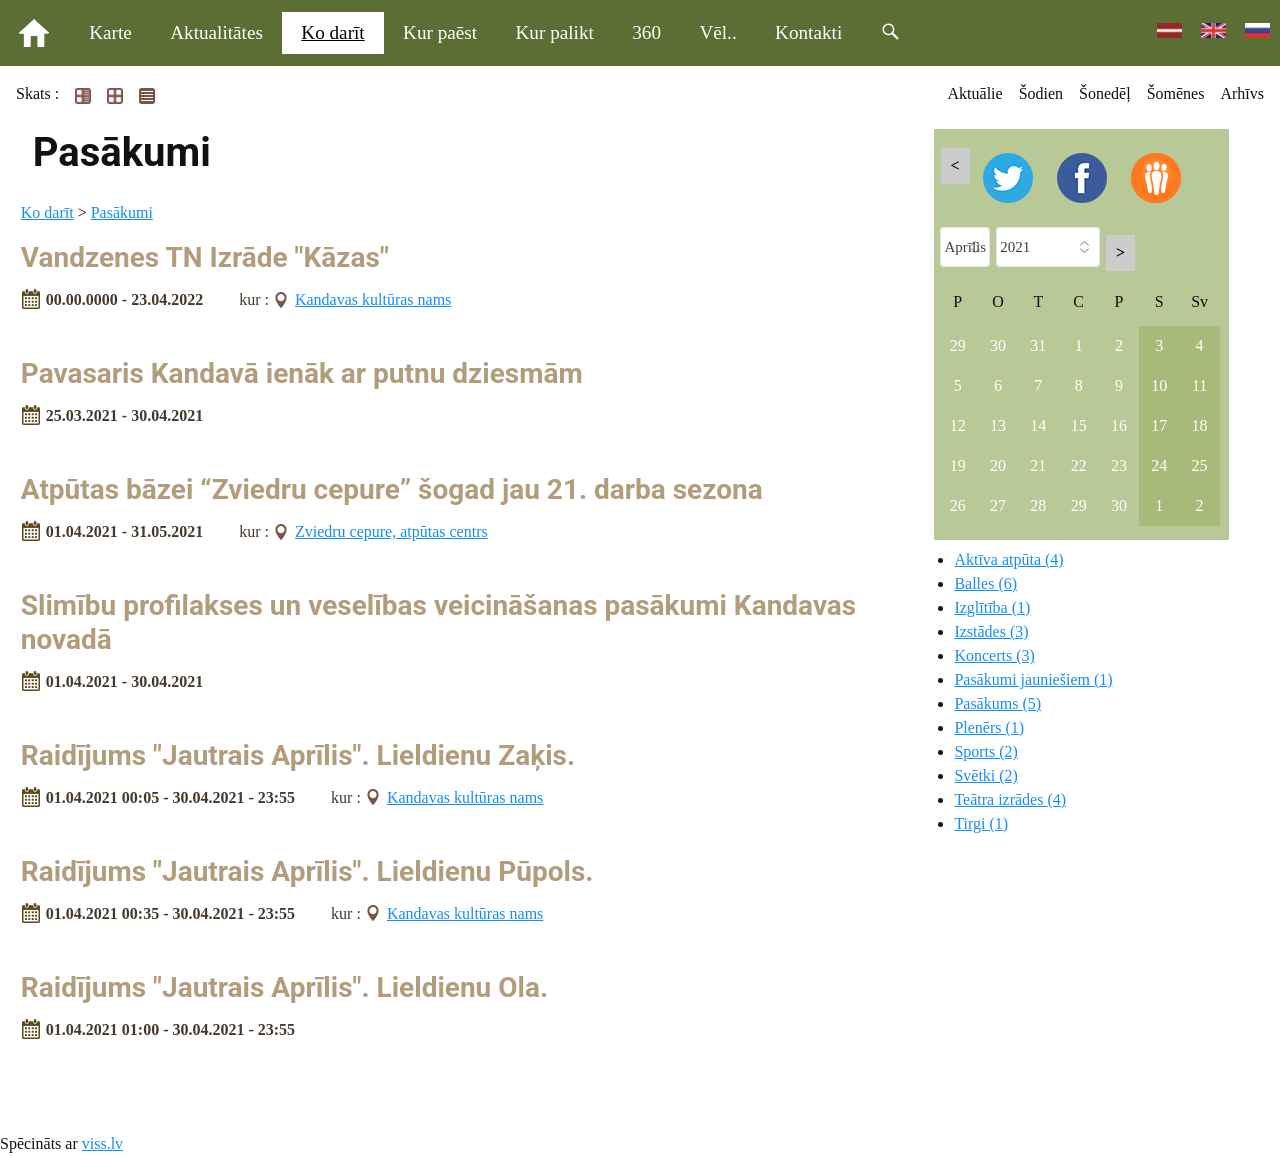 This screenshot has height=1156, width=1280. I want to click on Balles (6), so click(985, 583).